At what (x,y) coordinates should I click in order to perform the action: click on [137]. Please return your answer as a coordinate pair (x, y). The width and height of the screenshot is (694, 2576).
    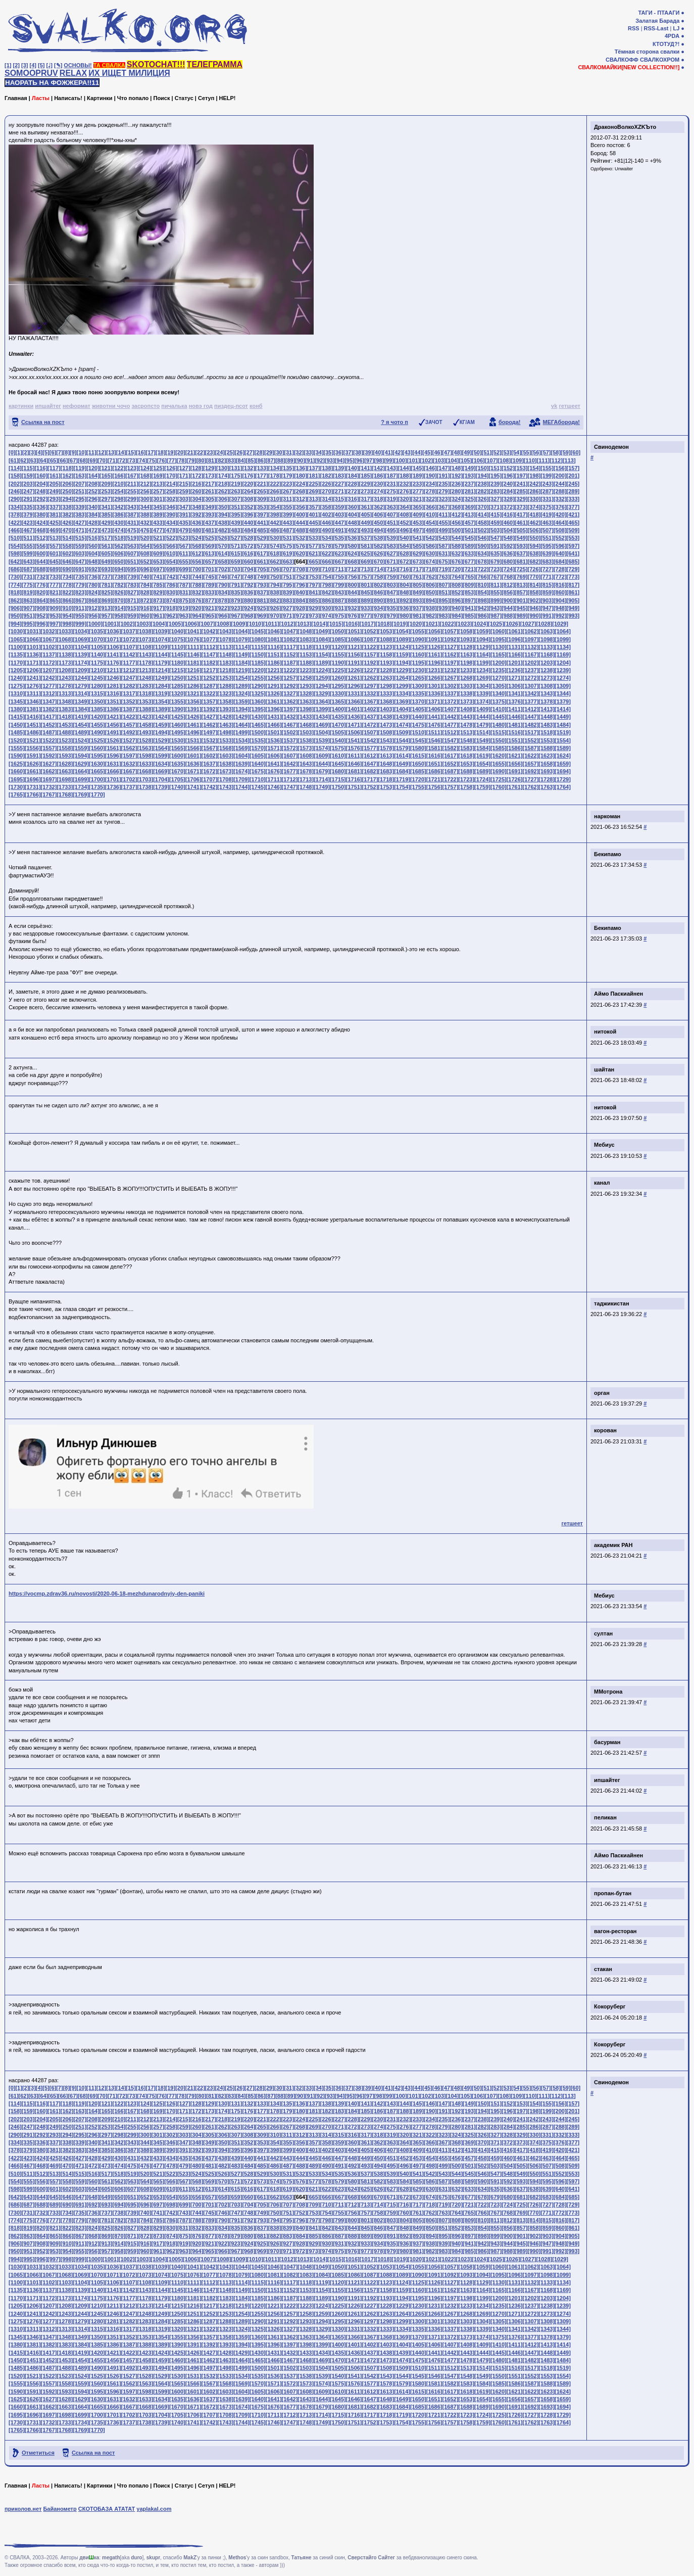
    Looking at the image, I should click on (313, 468).